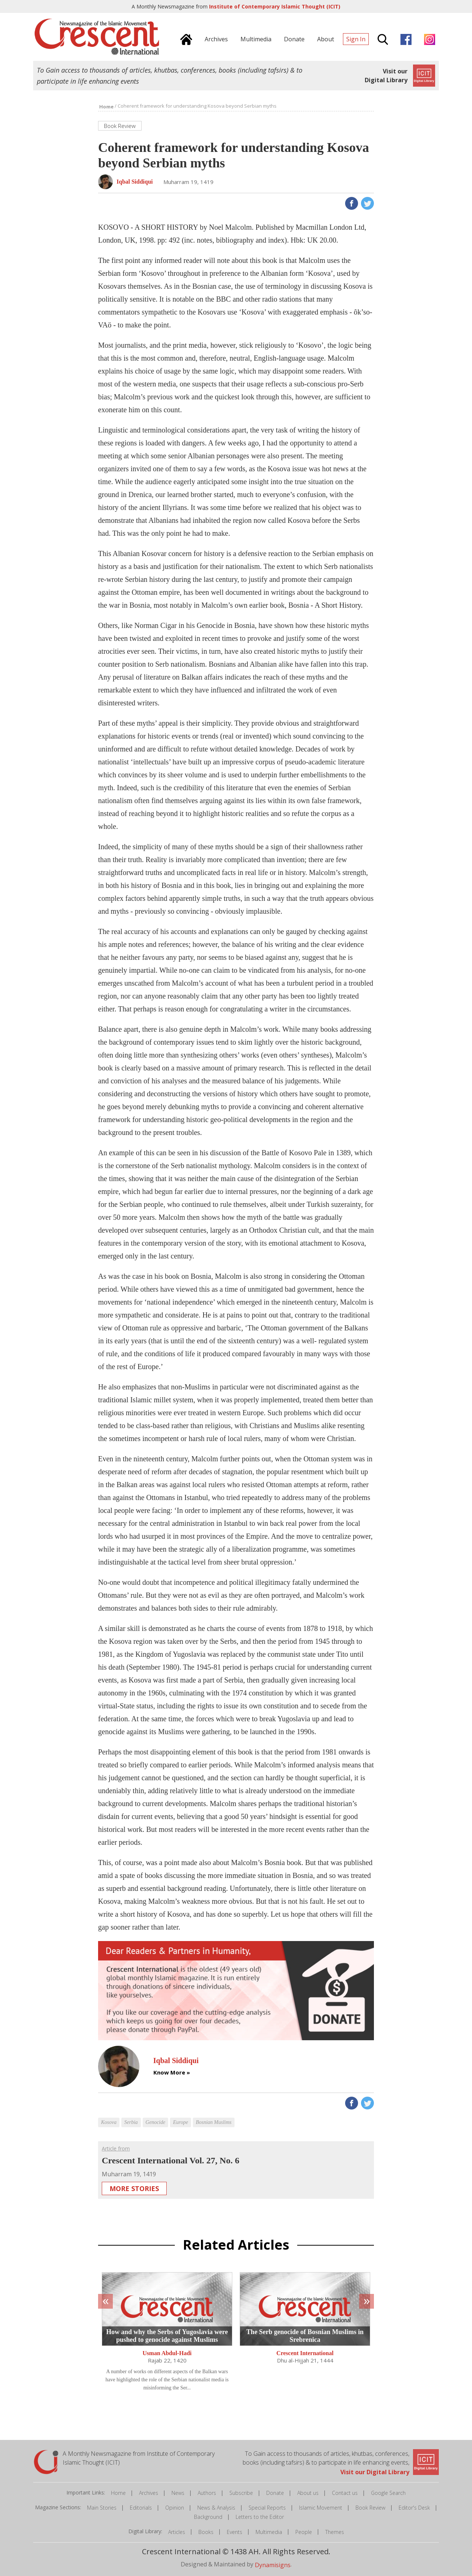 Image resolution: width=472 pixels, height=2576 pixels. I want to click on Archives, so click(148, 2492).